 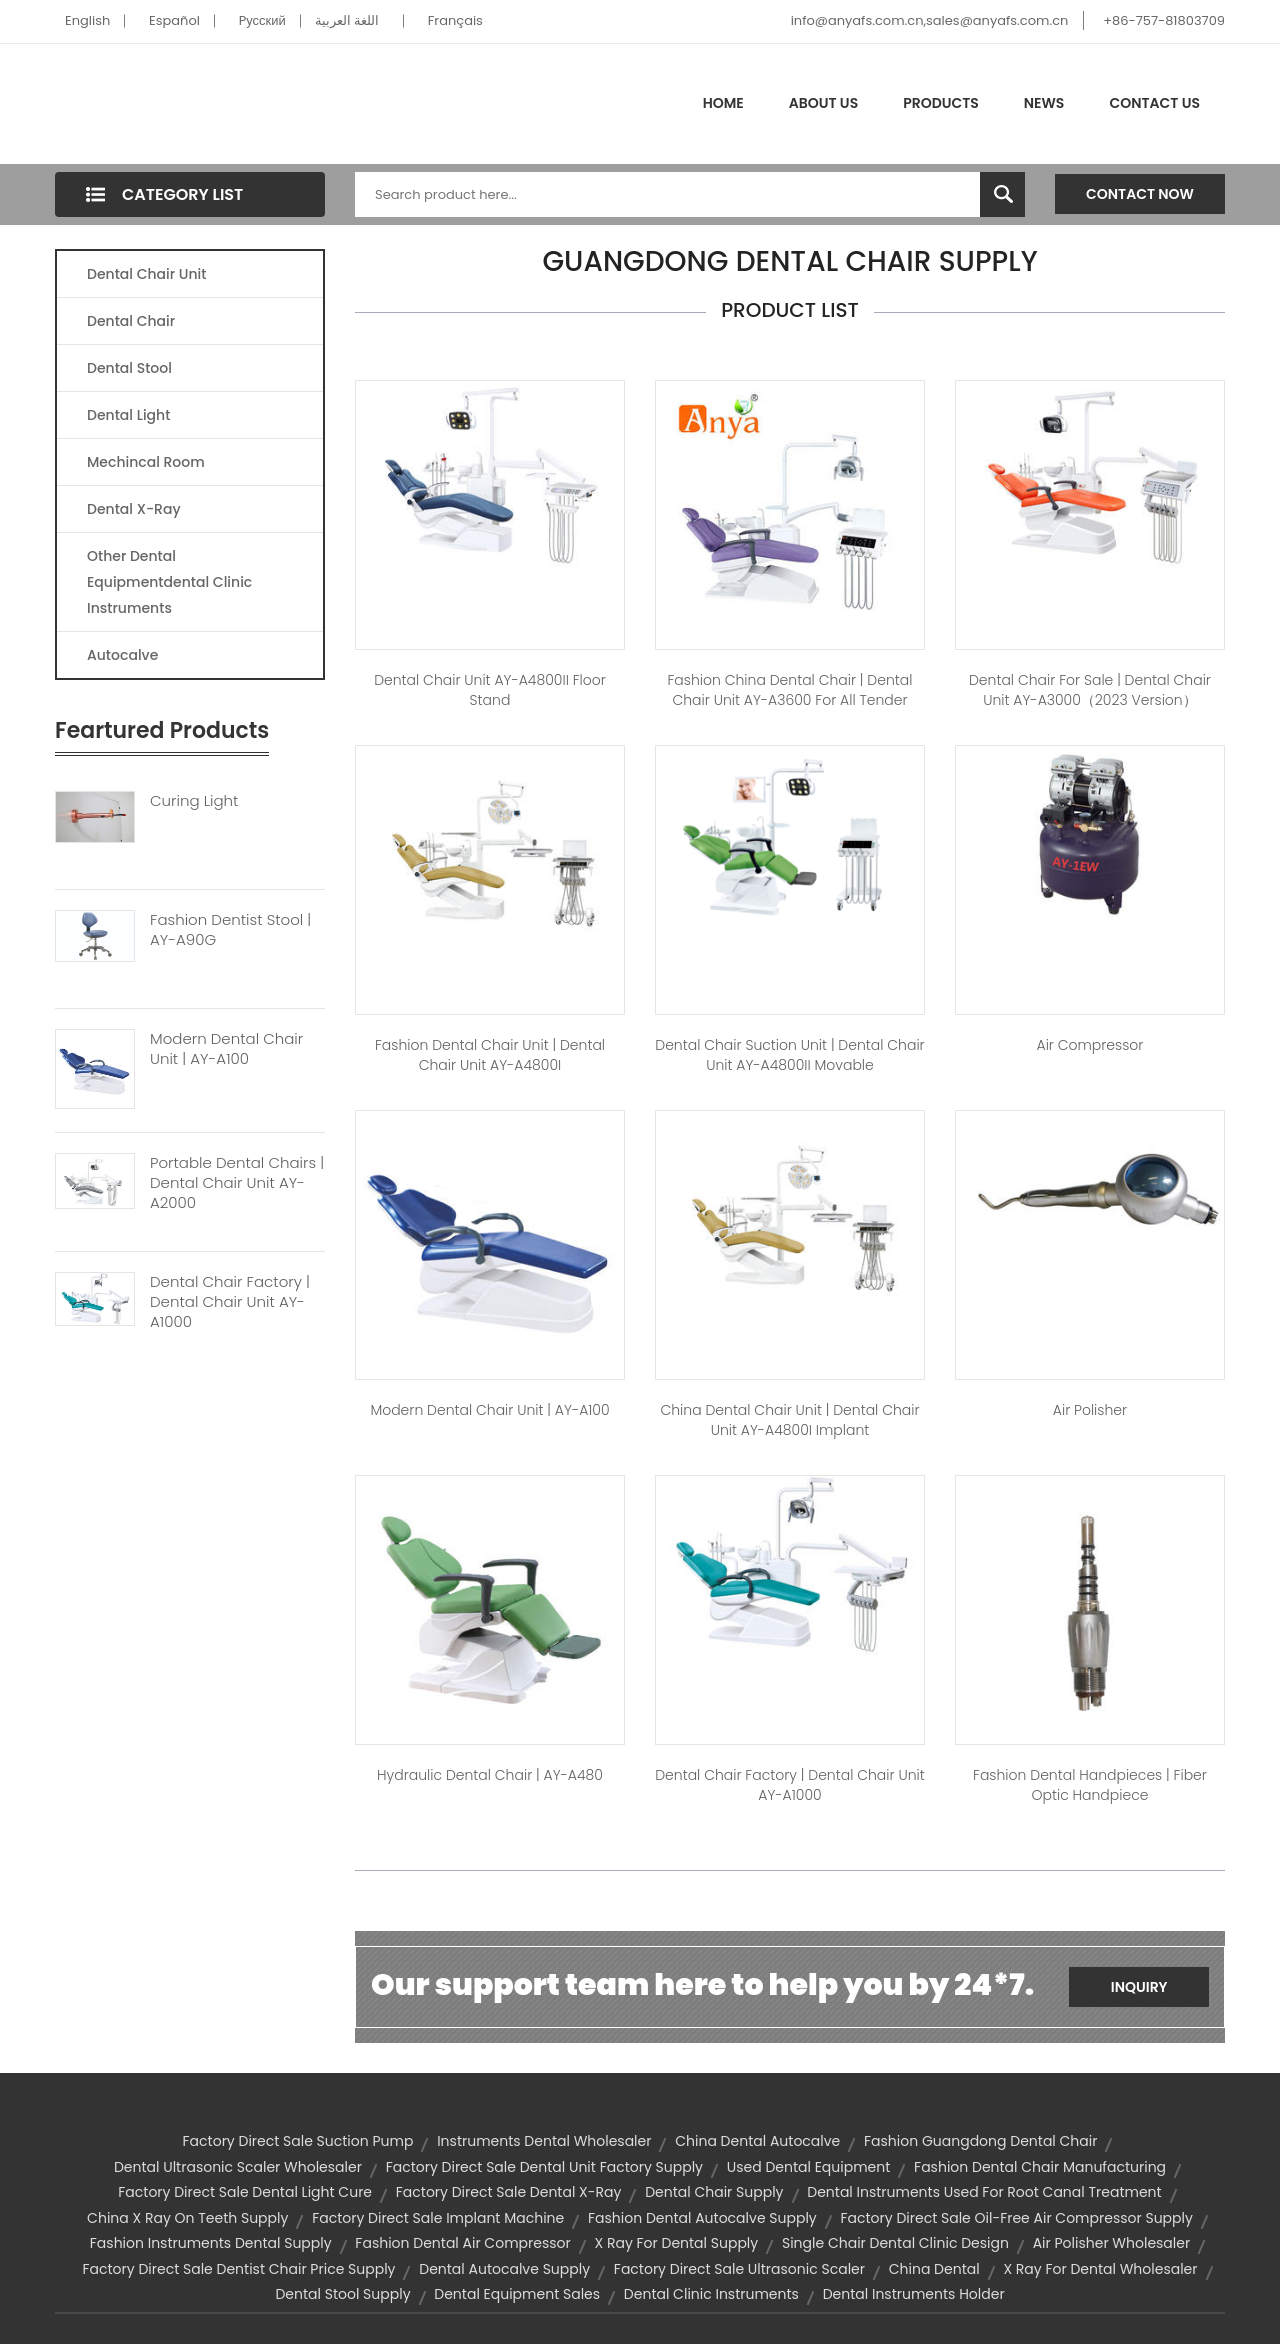 I want to click on News, so click(x=1044, y=103).